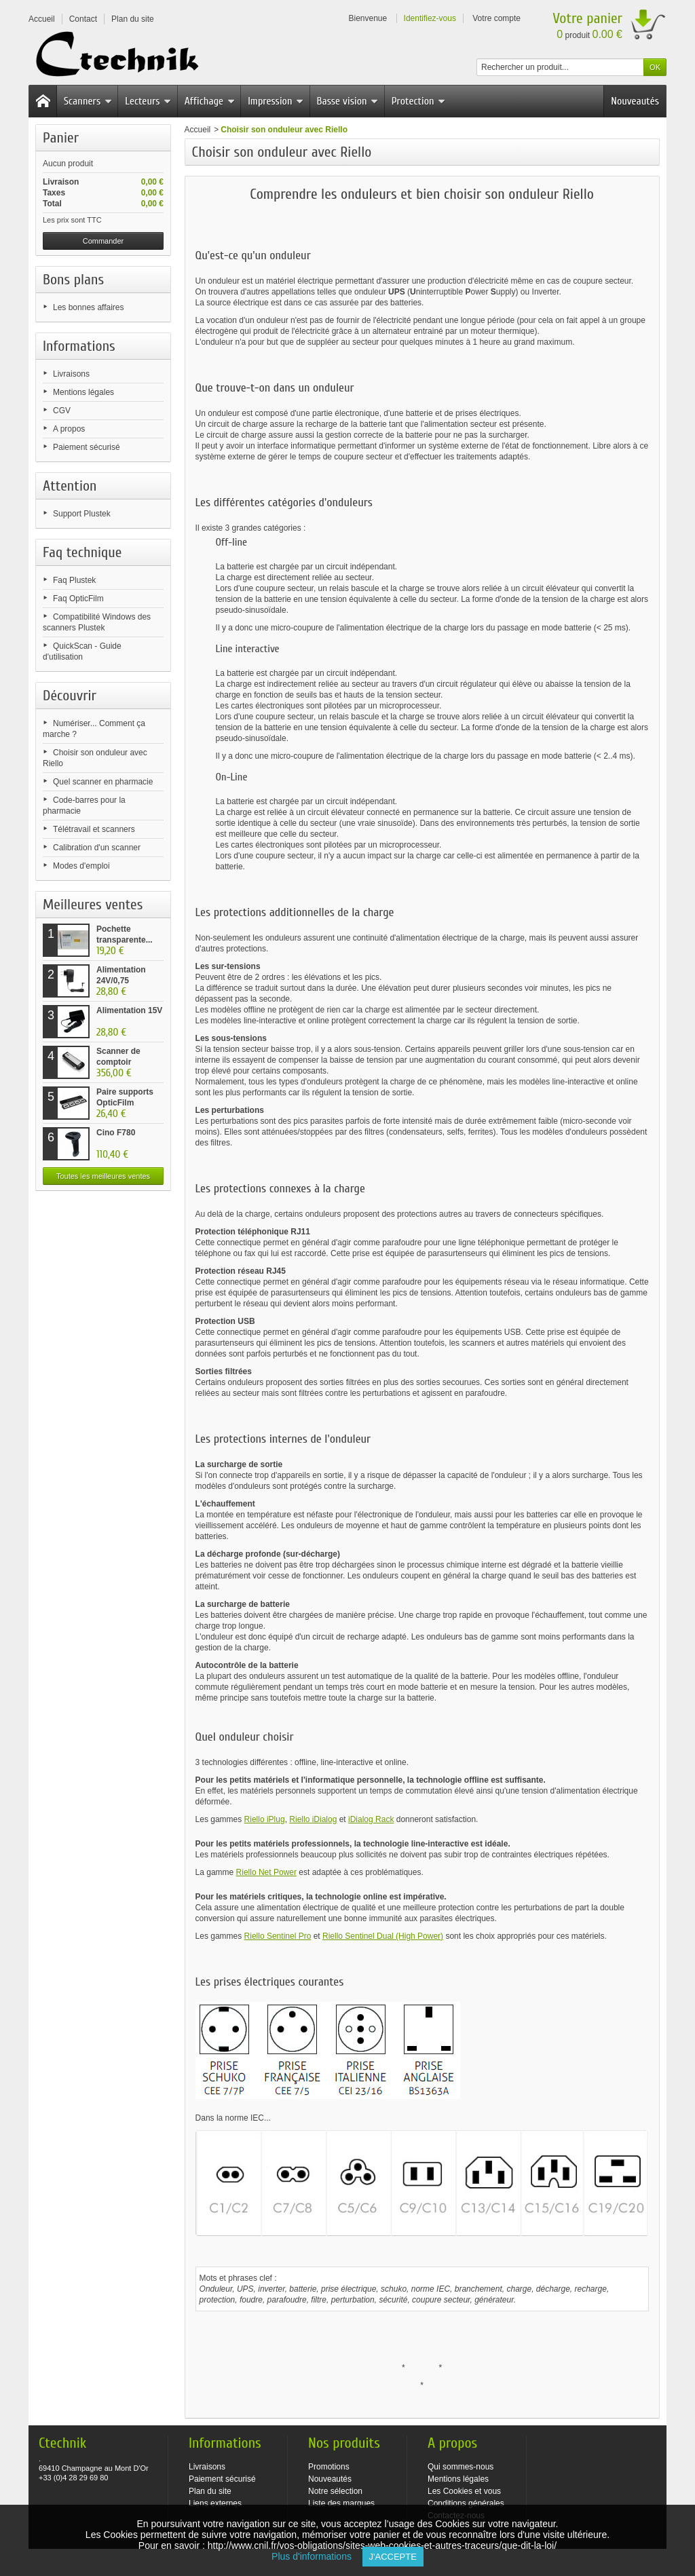  Describe the element at coordinates (88, 307) in the screenshot. I see `Les bonnes affaires` at that location.